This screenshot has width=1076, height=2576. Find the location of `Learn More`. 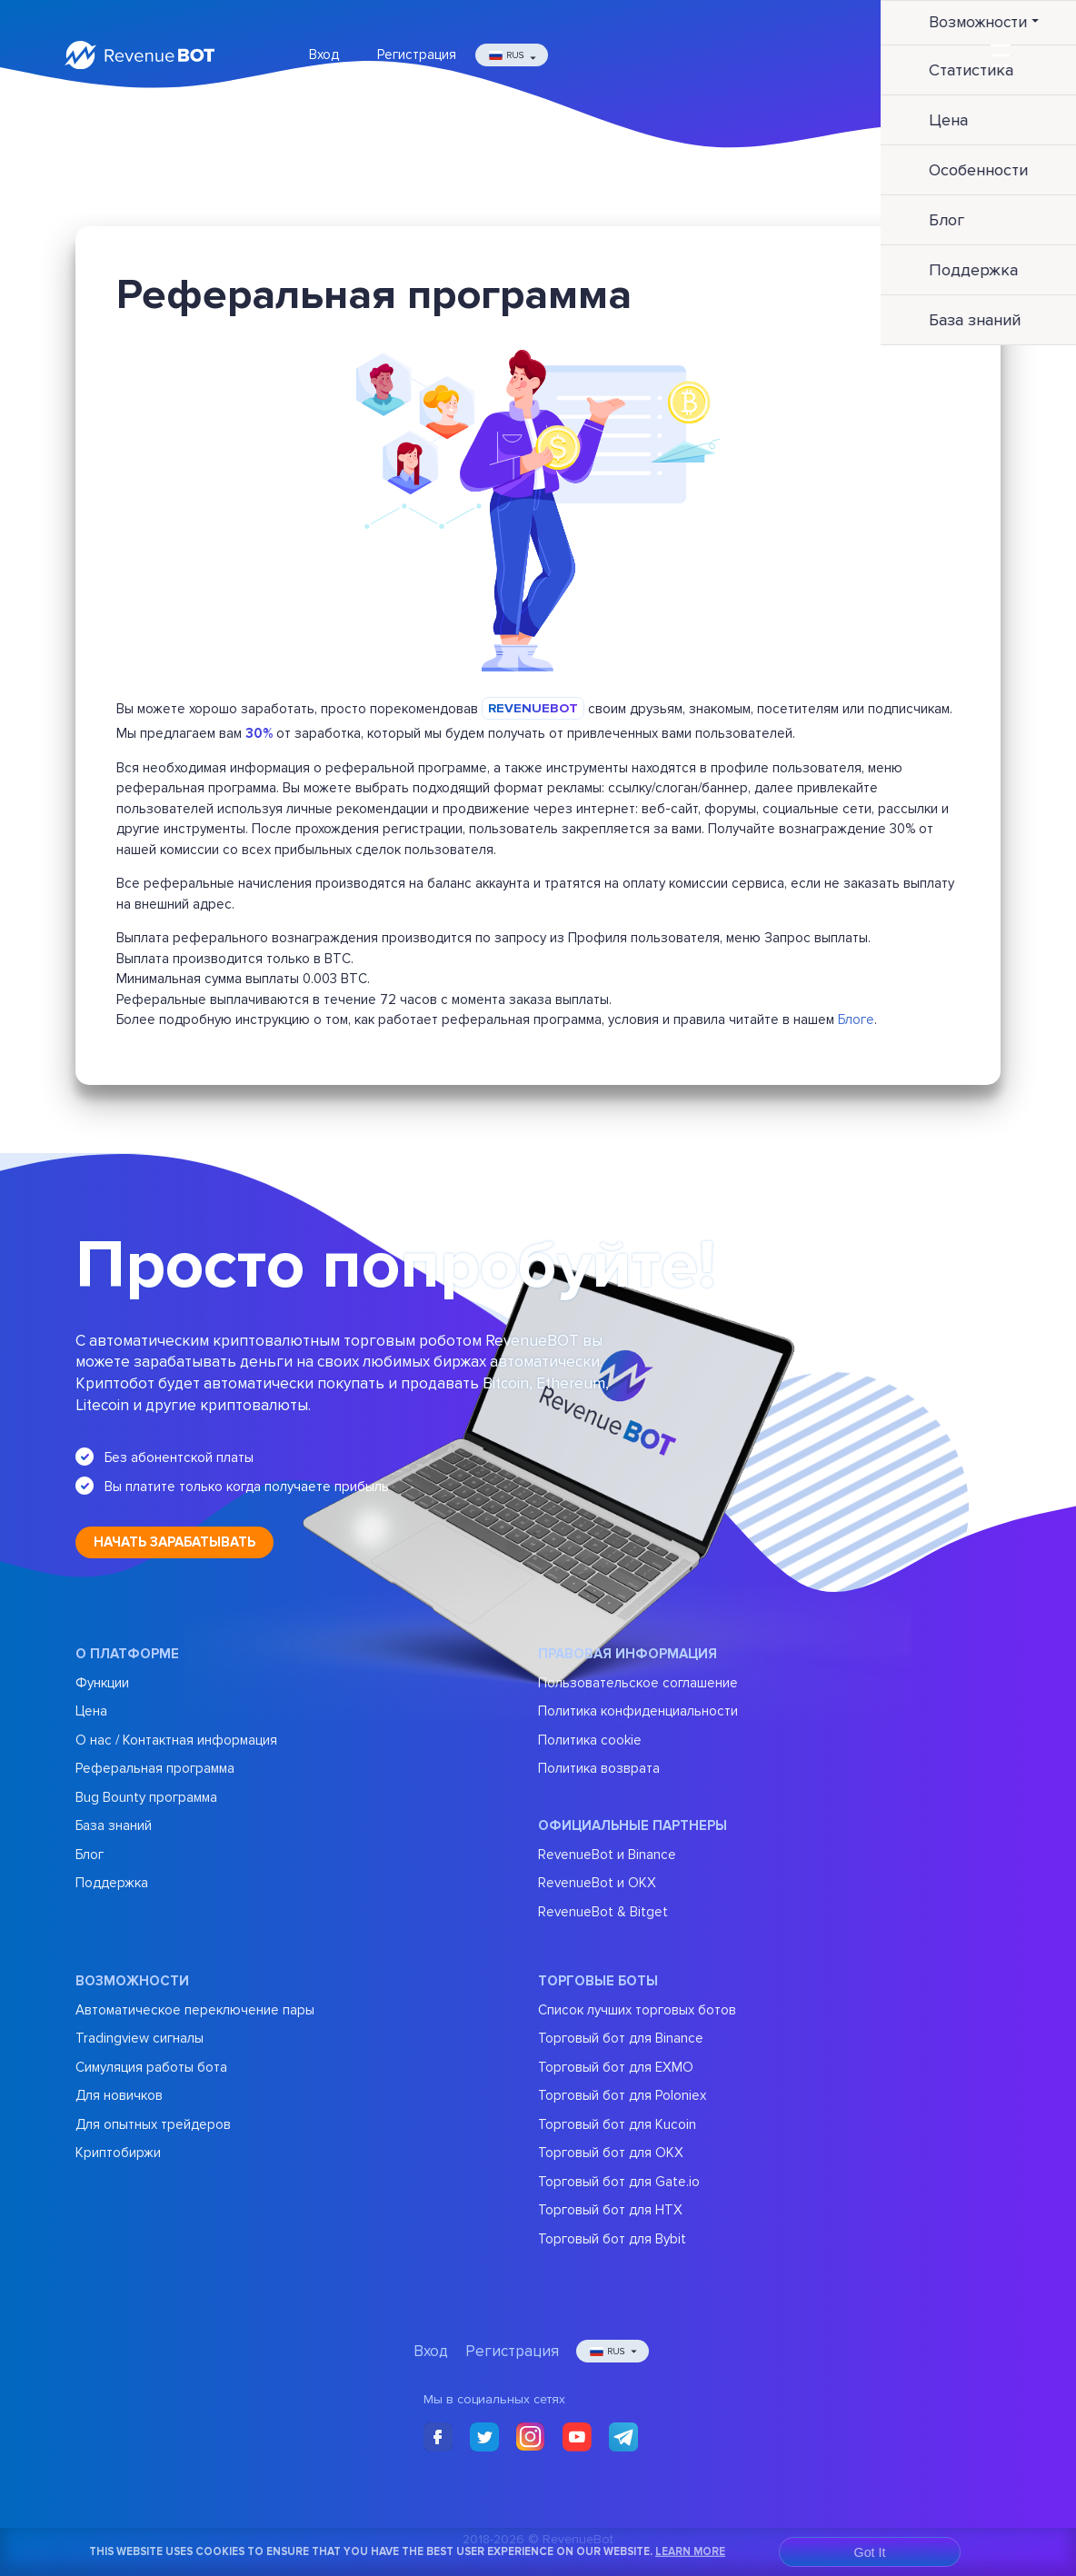

Learn More is located at coordinates (690, 2551).